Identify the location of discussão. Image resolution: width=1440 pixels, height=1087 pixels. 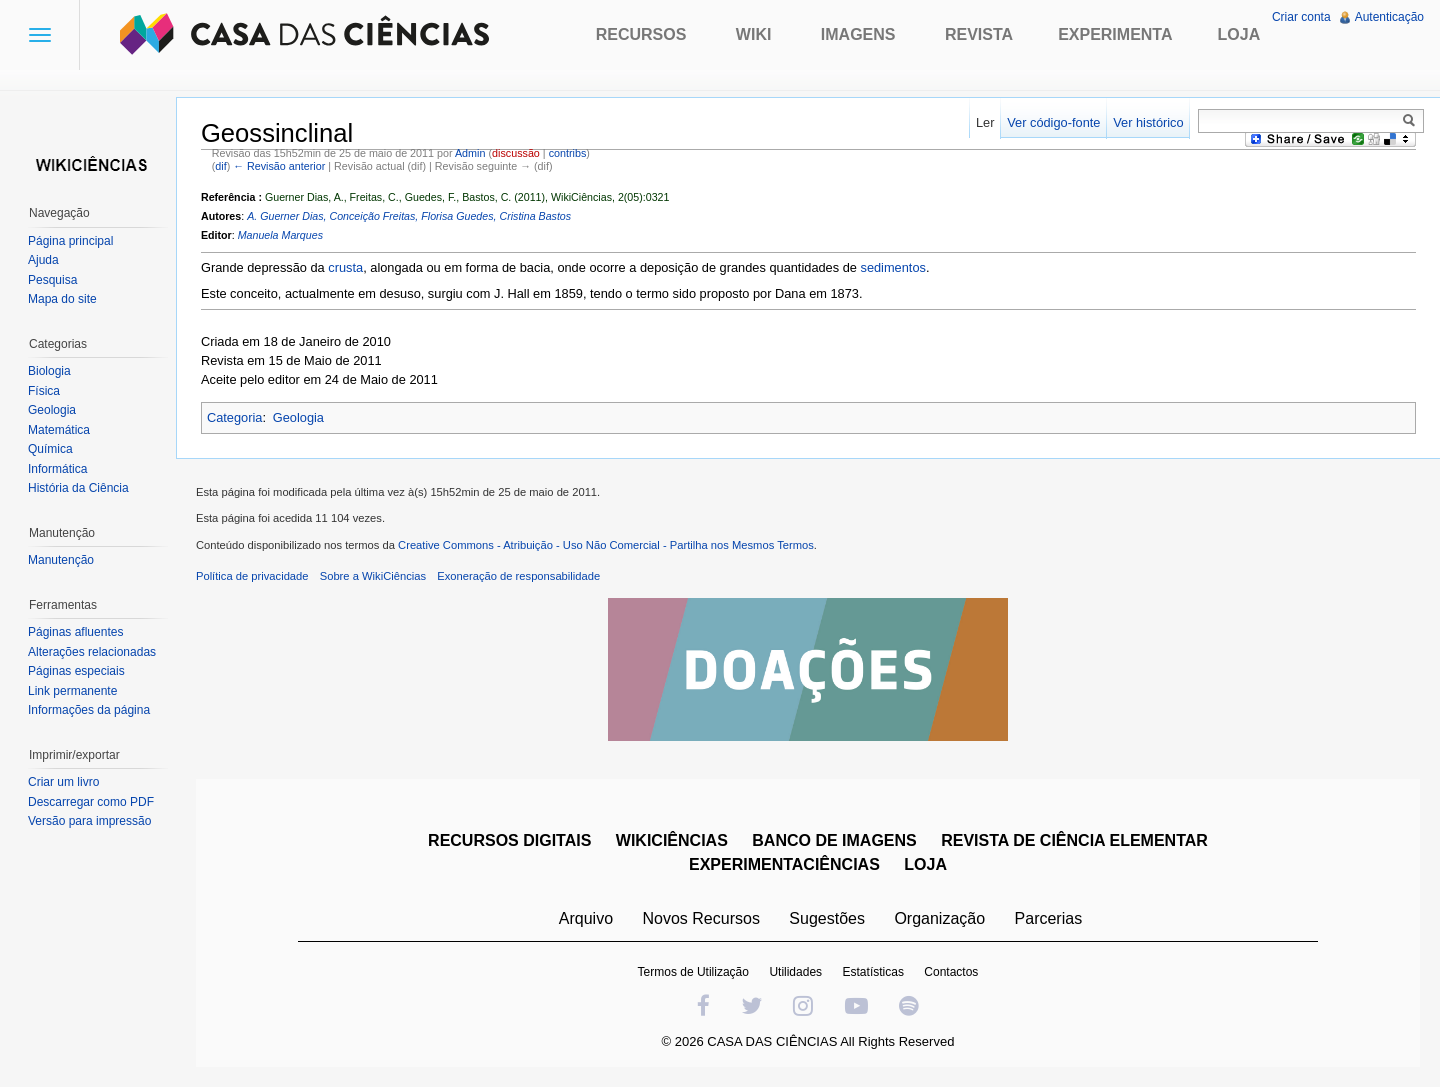
(516, 153).